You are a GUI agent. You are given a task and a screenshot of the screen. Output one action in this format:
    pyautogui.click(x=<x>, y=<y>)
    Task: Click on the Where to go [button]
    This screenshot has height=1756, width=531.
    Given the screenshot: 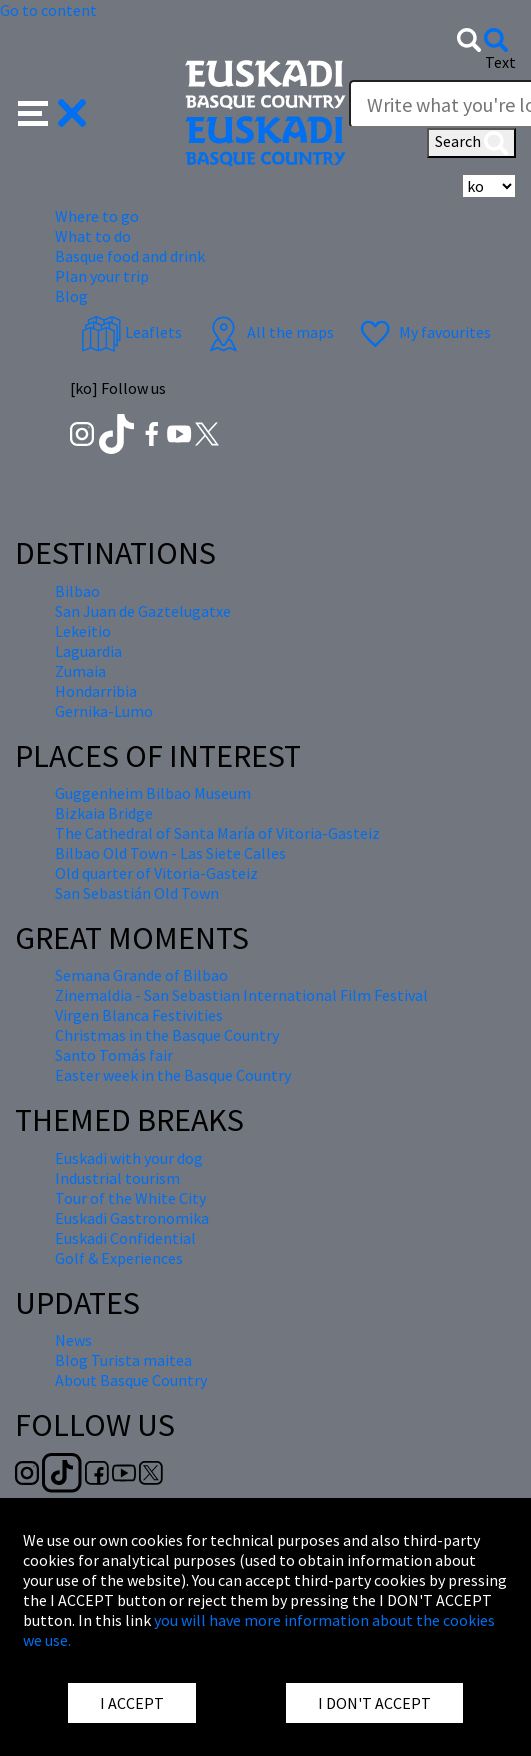 What is the action you would take?
    pyautogui.click(x=97, y=216)
    